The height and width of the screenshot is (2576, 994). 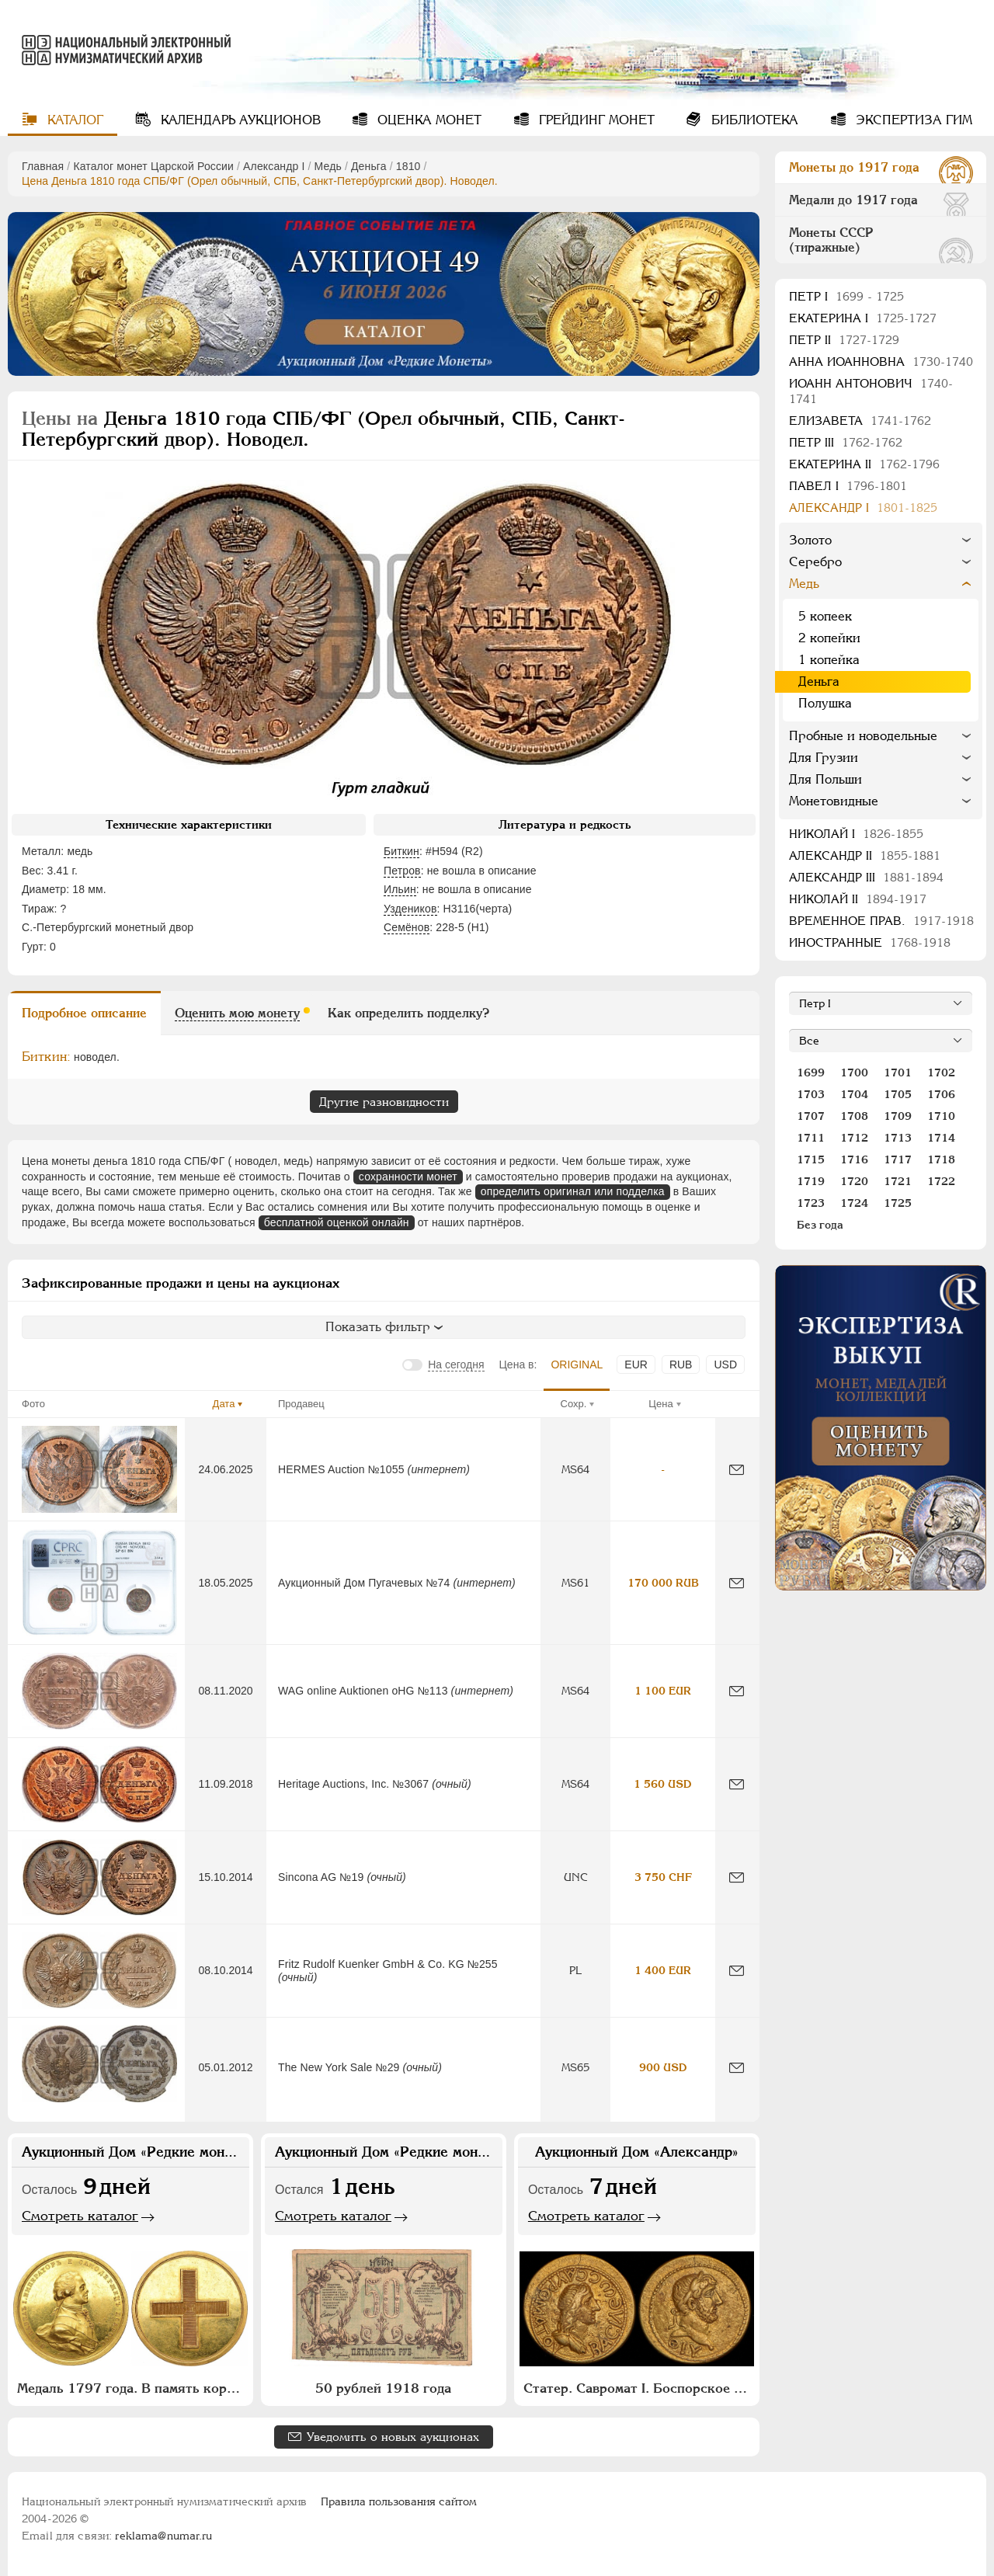 What do you see at coordinates (573, 1191) in the screenshot?
I see `определить оригинал или подделка` at bounding box center [573, 1191].